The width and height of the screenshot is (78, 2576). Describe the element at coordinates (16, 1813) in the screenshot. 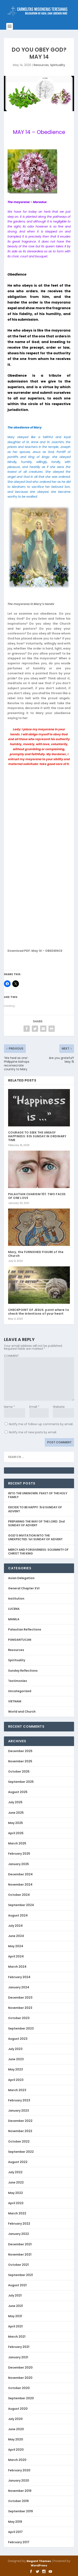

I see `June 2025` at that location.